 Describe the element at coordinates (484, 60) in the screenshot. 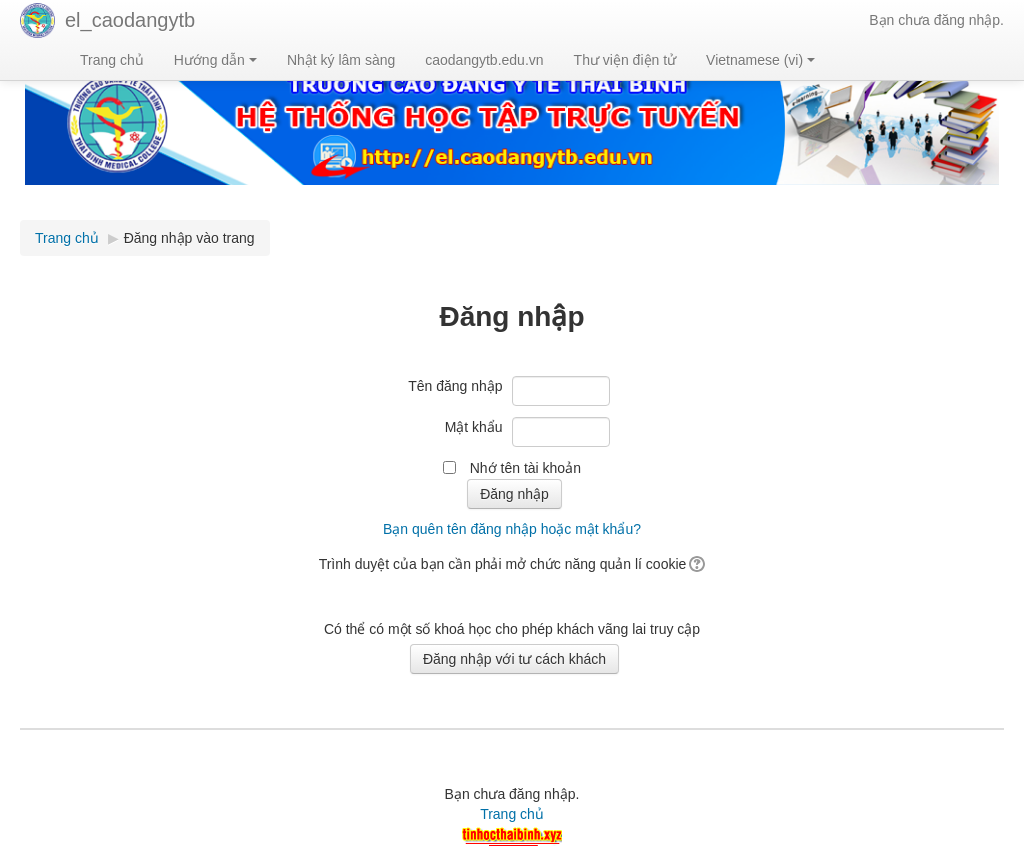

I see `caodangytb.edu.vn` at that location.